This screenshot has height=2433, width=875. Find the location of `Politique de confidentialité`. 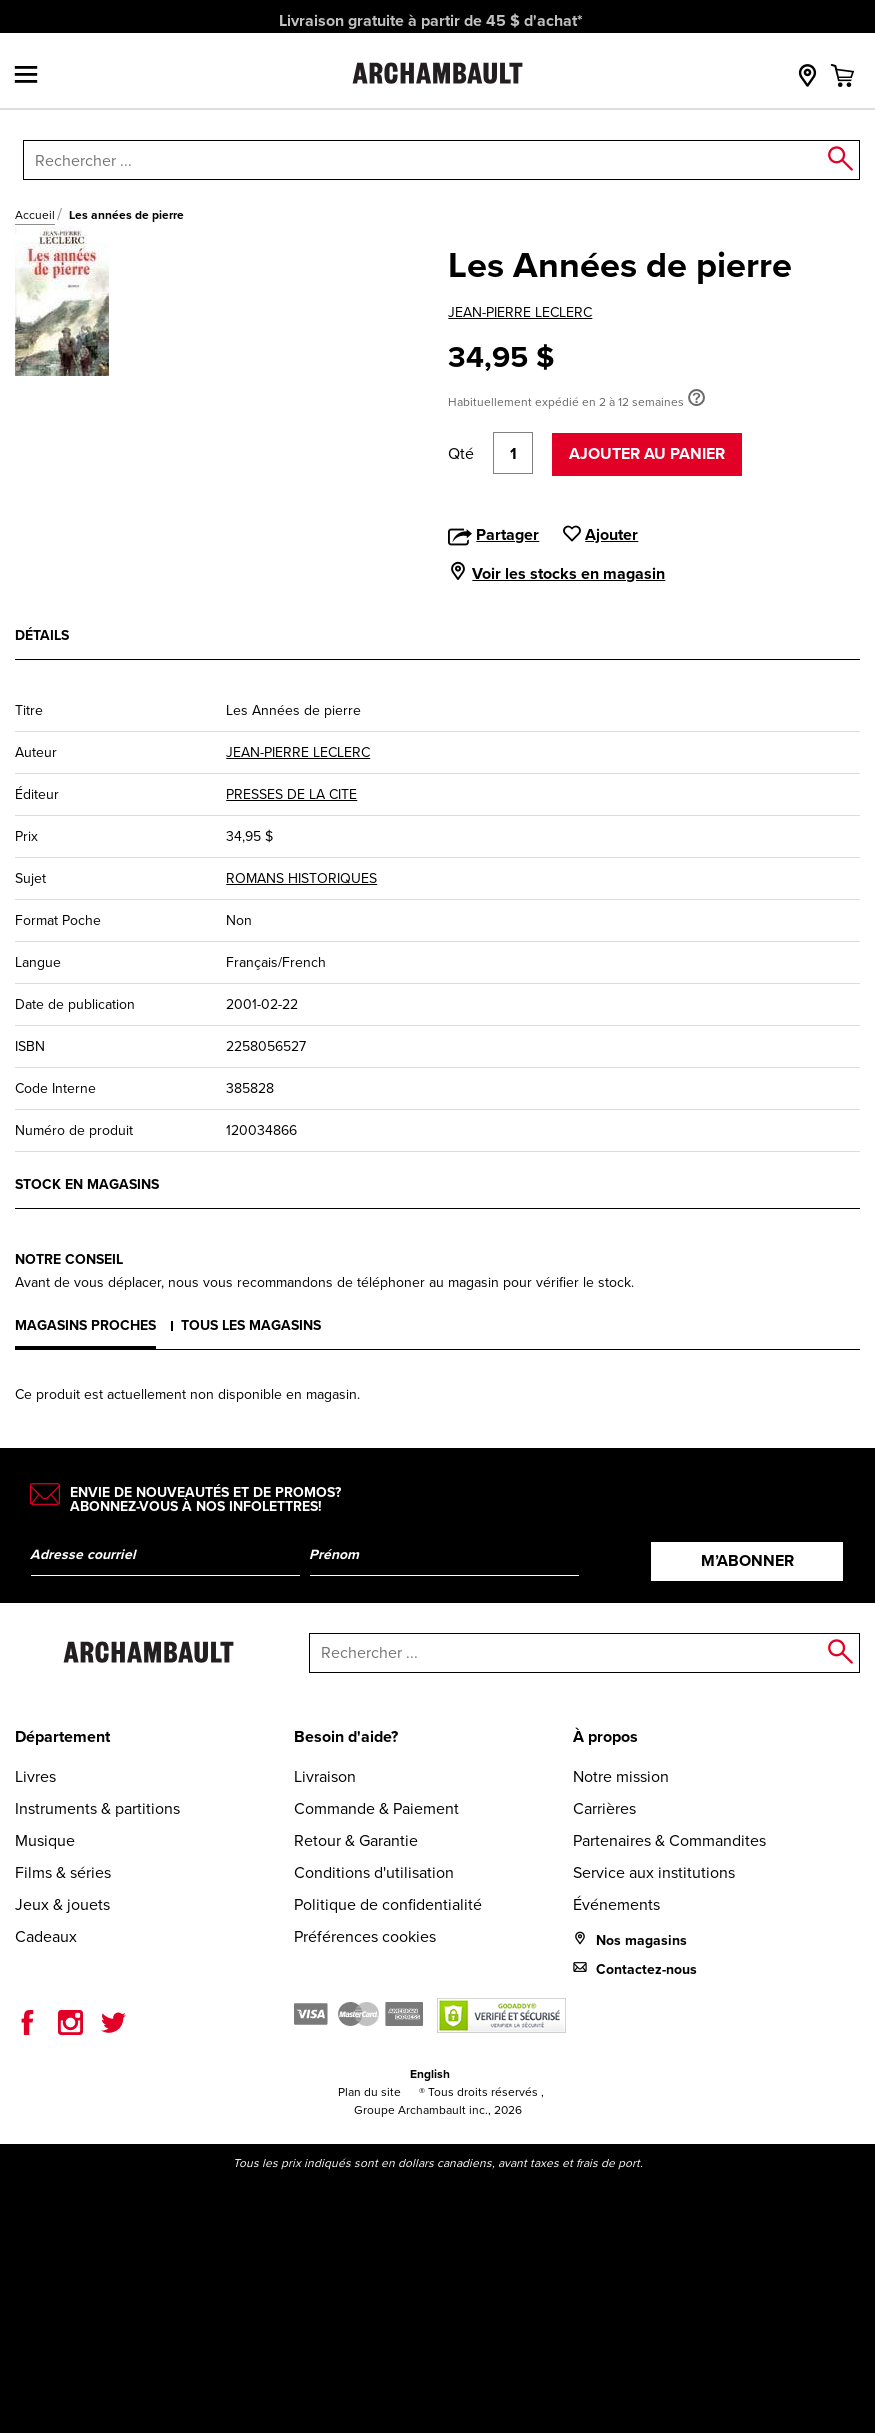

Politique de confidentialité is located at coordinates (388, 1904).